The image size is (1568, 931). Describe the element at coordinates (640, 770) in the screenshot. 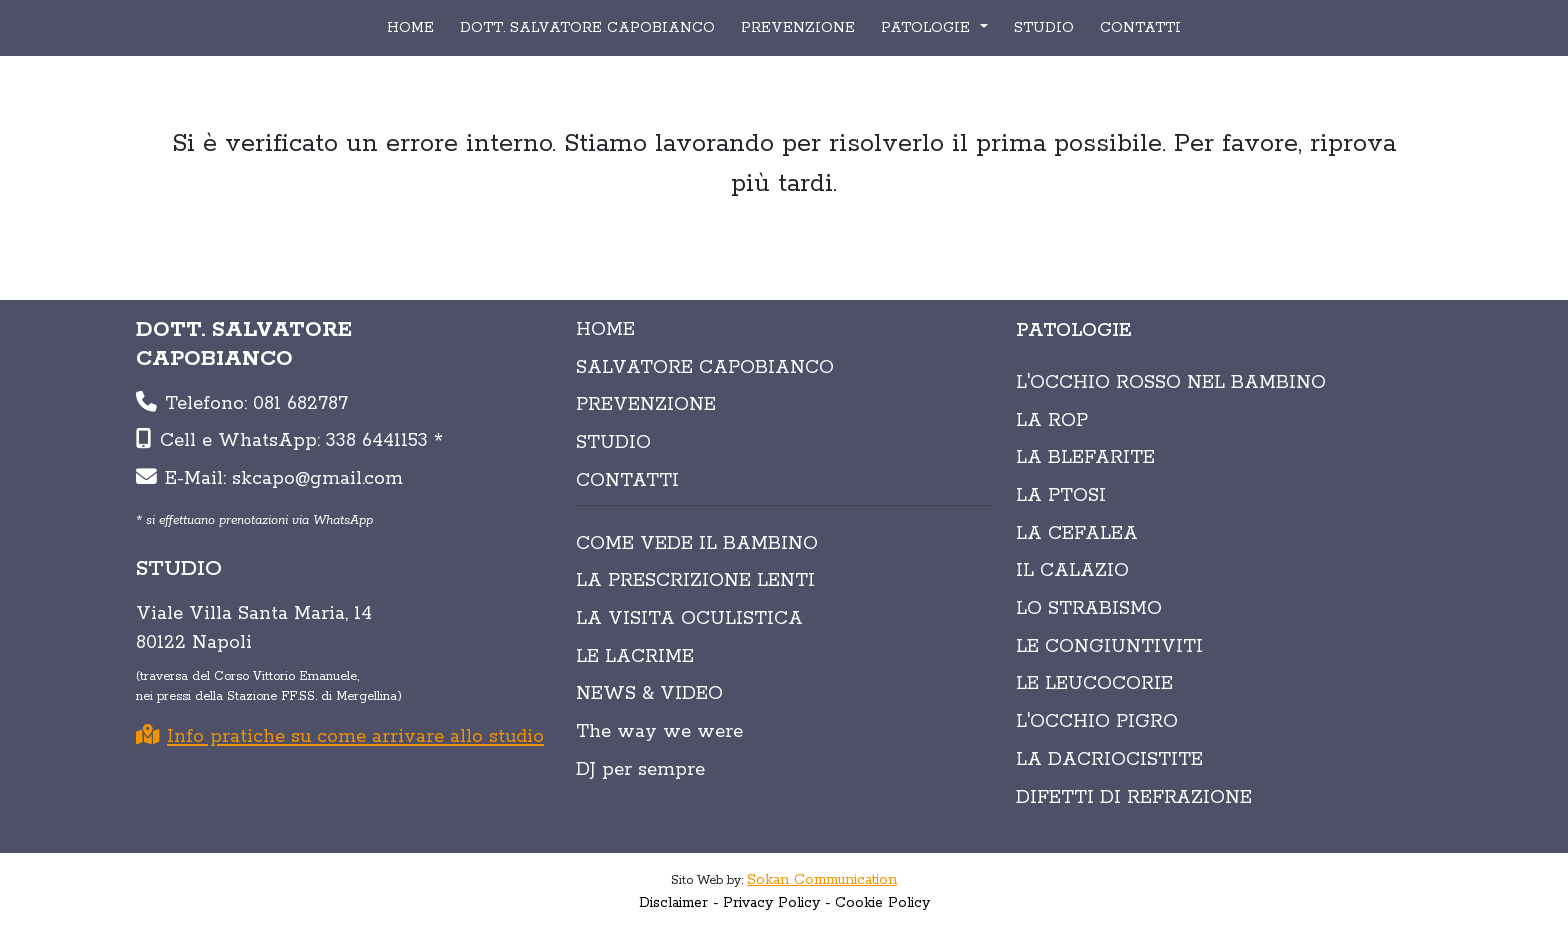

I see `DJ per sempre` at that location.